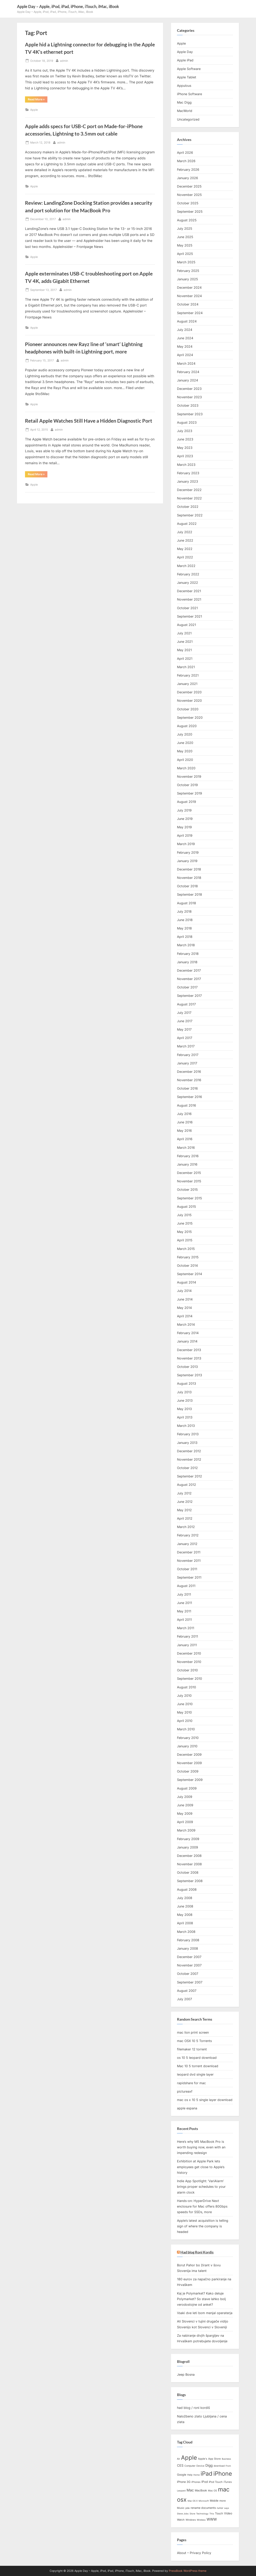 Image resolution: width=256 pixels, height=2576 pixels. What do you see at coordinates (187, 1788) in the screenshot?
I see `August 2009` at bounding box center [187, 1788].